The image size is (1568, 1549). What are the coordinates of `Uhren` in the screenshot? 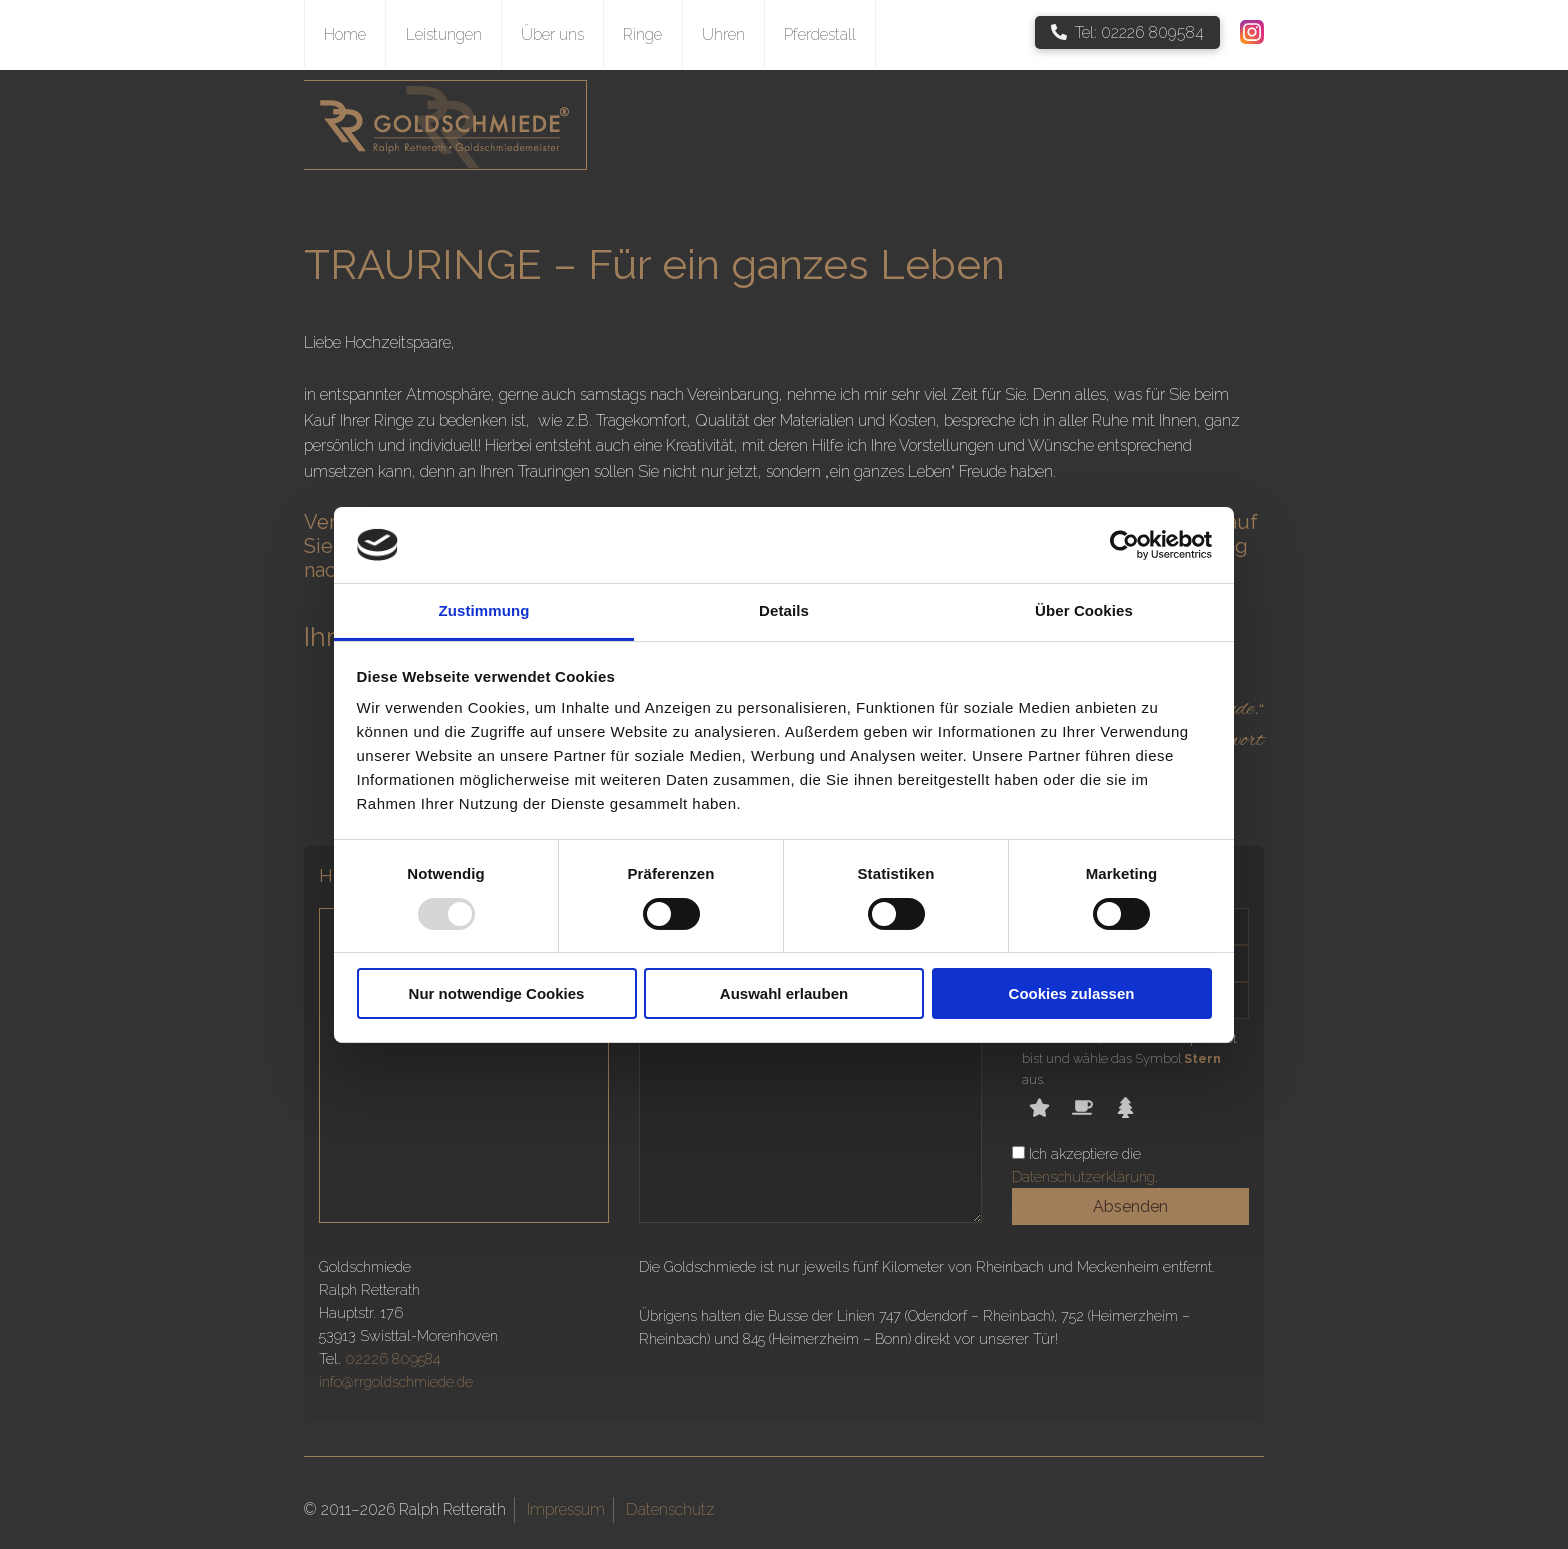 It's located at (723, 34).